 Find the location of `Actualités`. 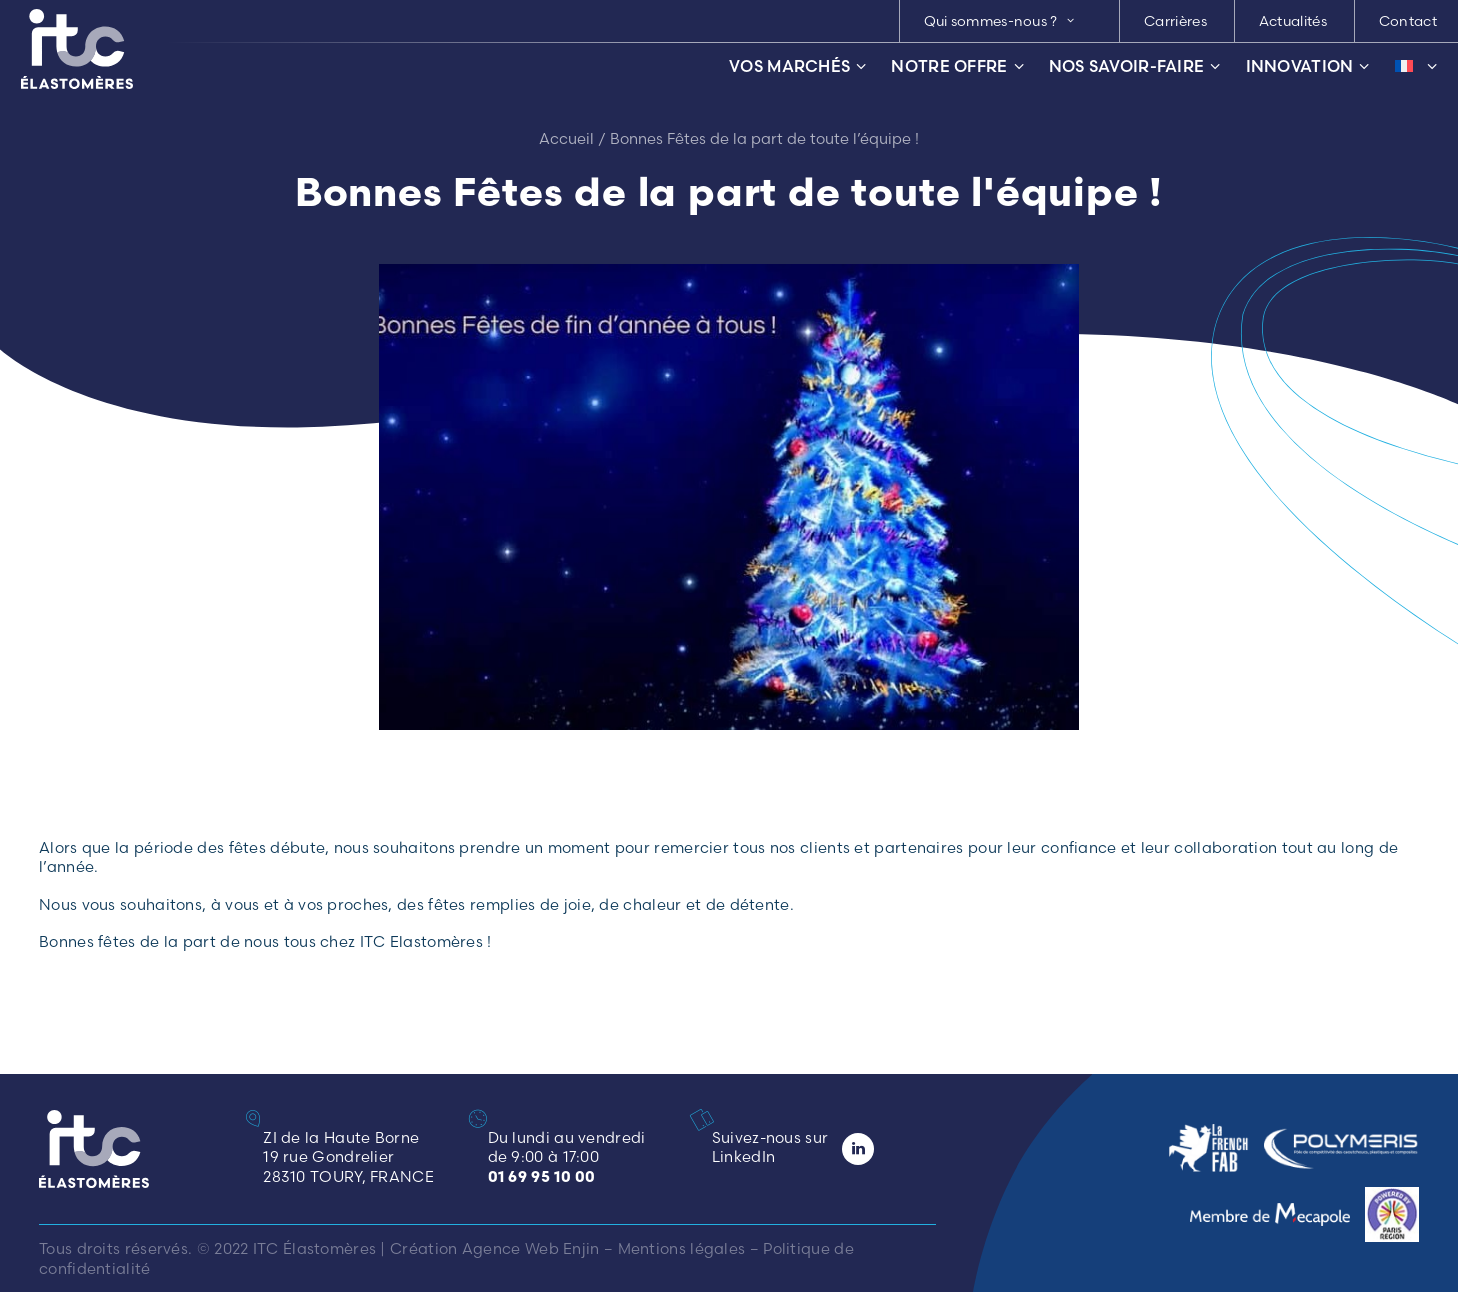

Actualités is located at coordinates (1293, 21).